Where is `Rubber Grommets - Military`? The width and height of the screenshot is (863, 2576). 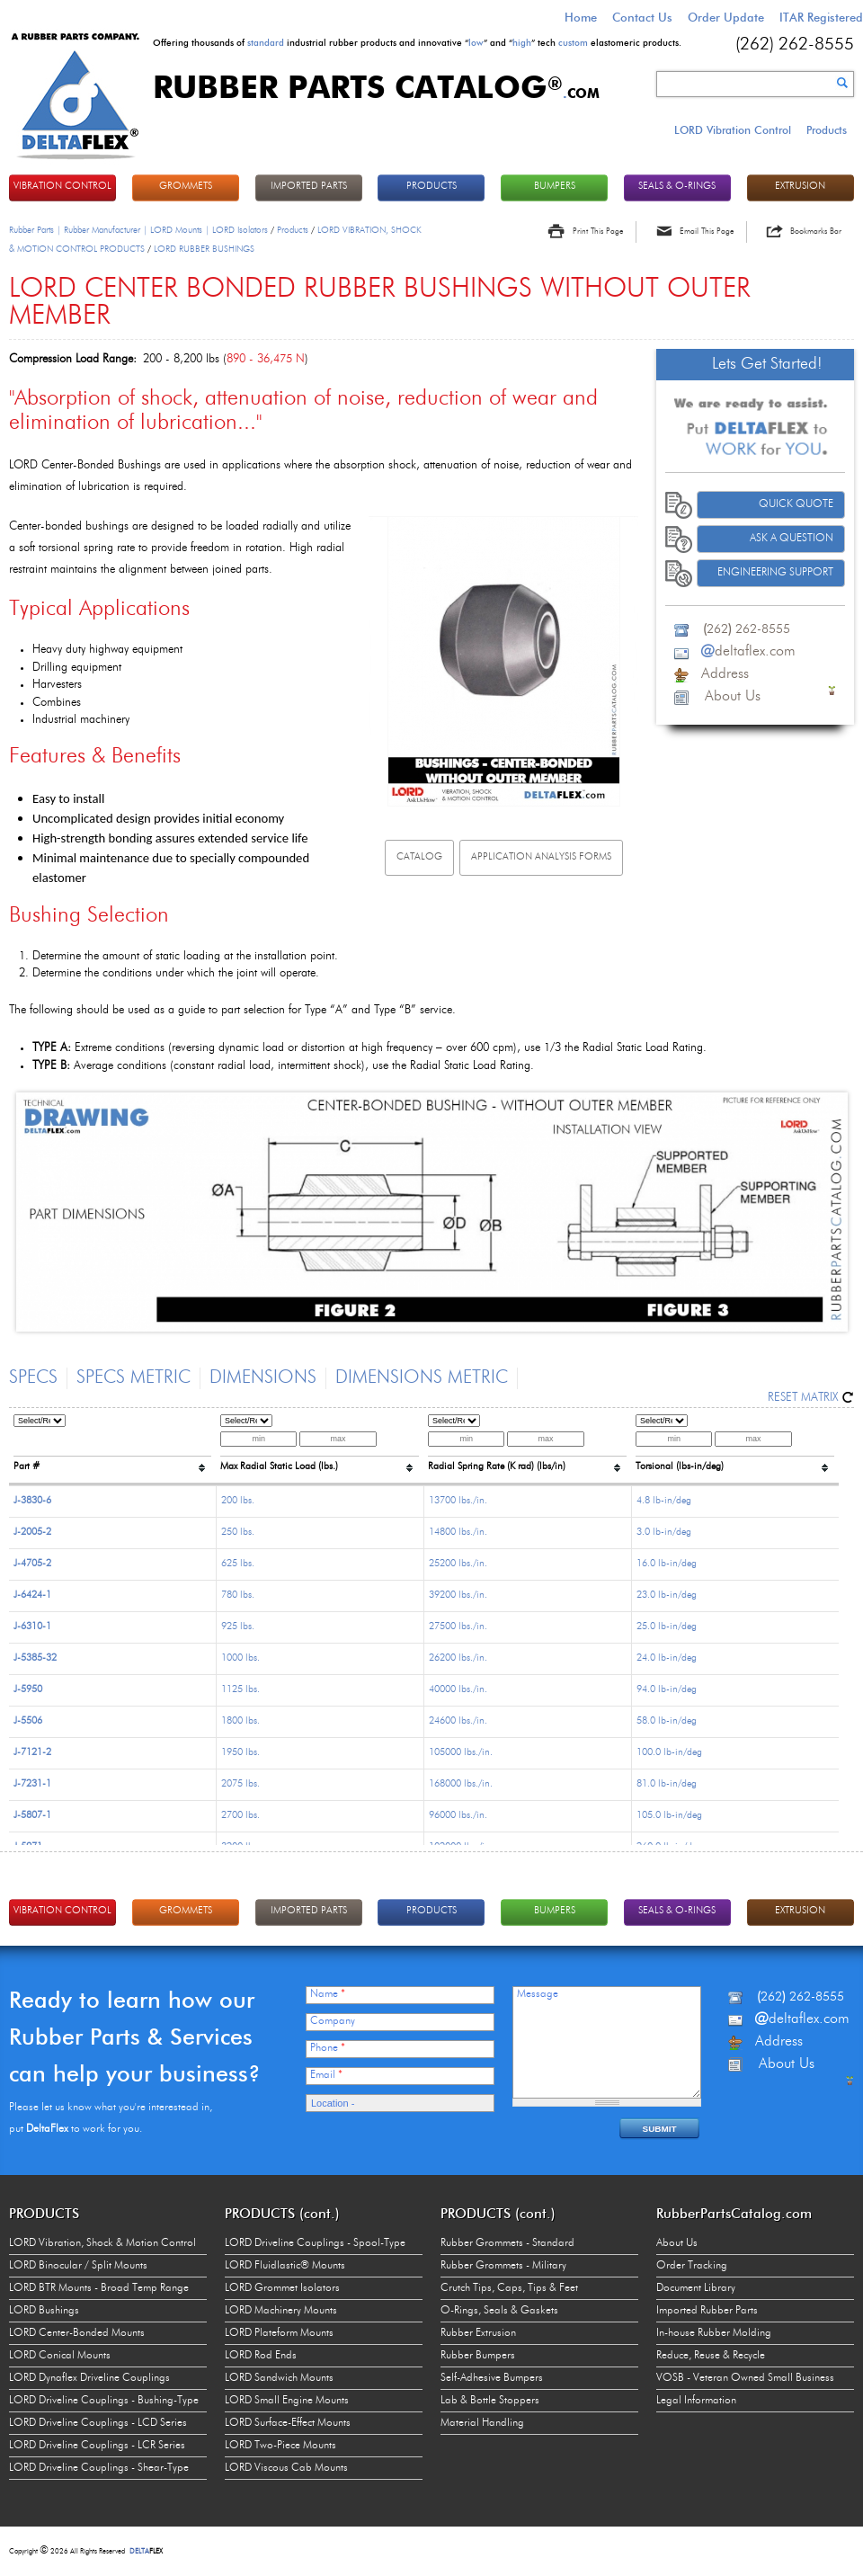
Rubber Grommets - Military is located at coordinates (503, 2265).